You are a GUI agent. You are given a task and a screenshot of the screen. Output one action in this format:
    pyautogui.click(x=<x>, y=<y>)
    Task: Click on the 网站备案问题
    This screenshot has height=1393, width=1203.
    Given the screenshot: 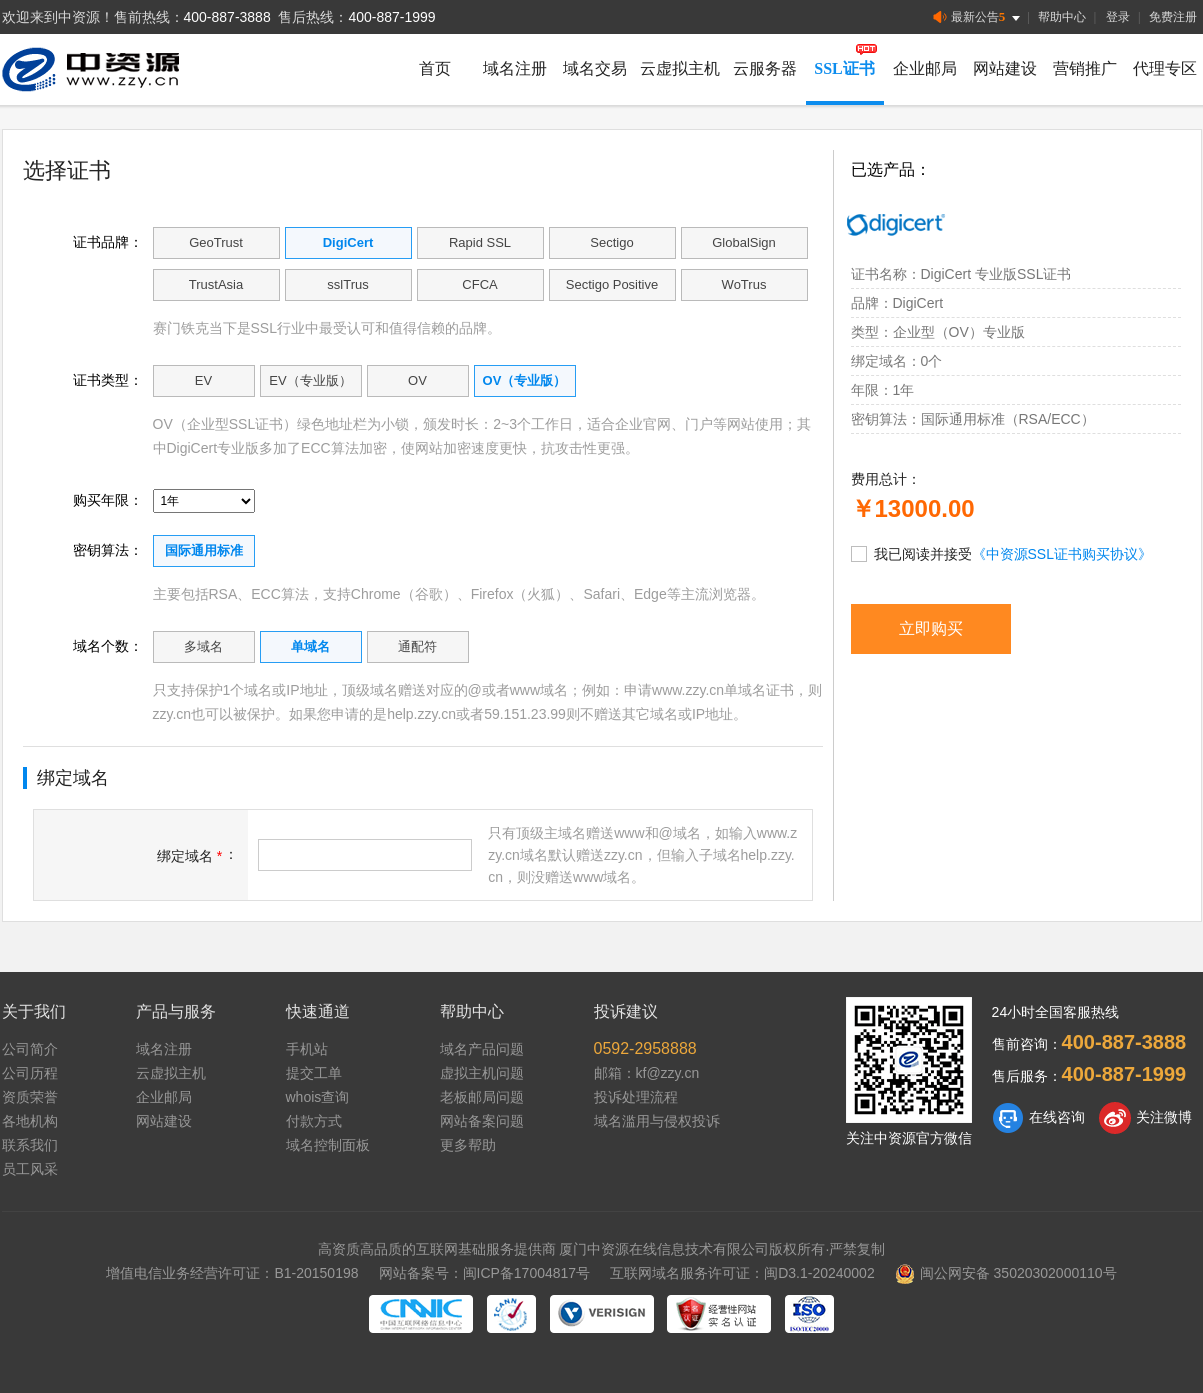 What is the action you would take?
    pyautogui.click(x=482, y=1121)
    